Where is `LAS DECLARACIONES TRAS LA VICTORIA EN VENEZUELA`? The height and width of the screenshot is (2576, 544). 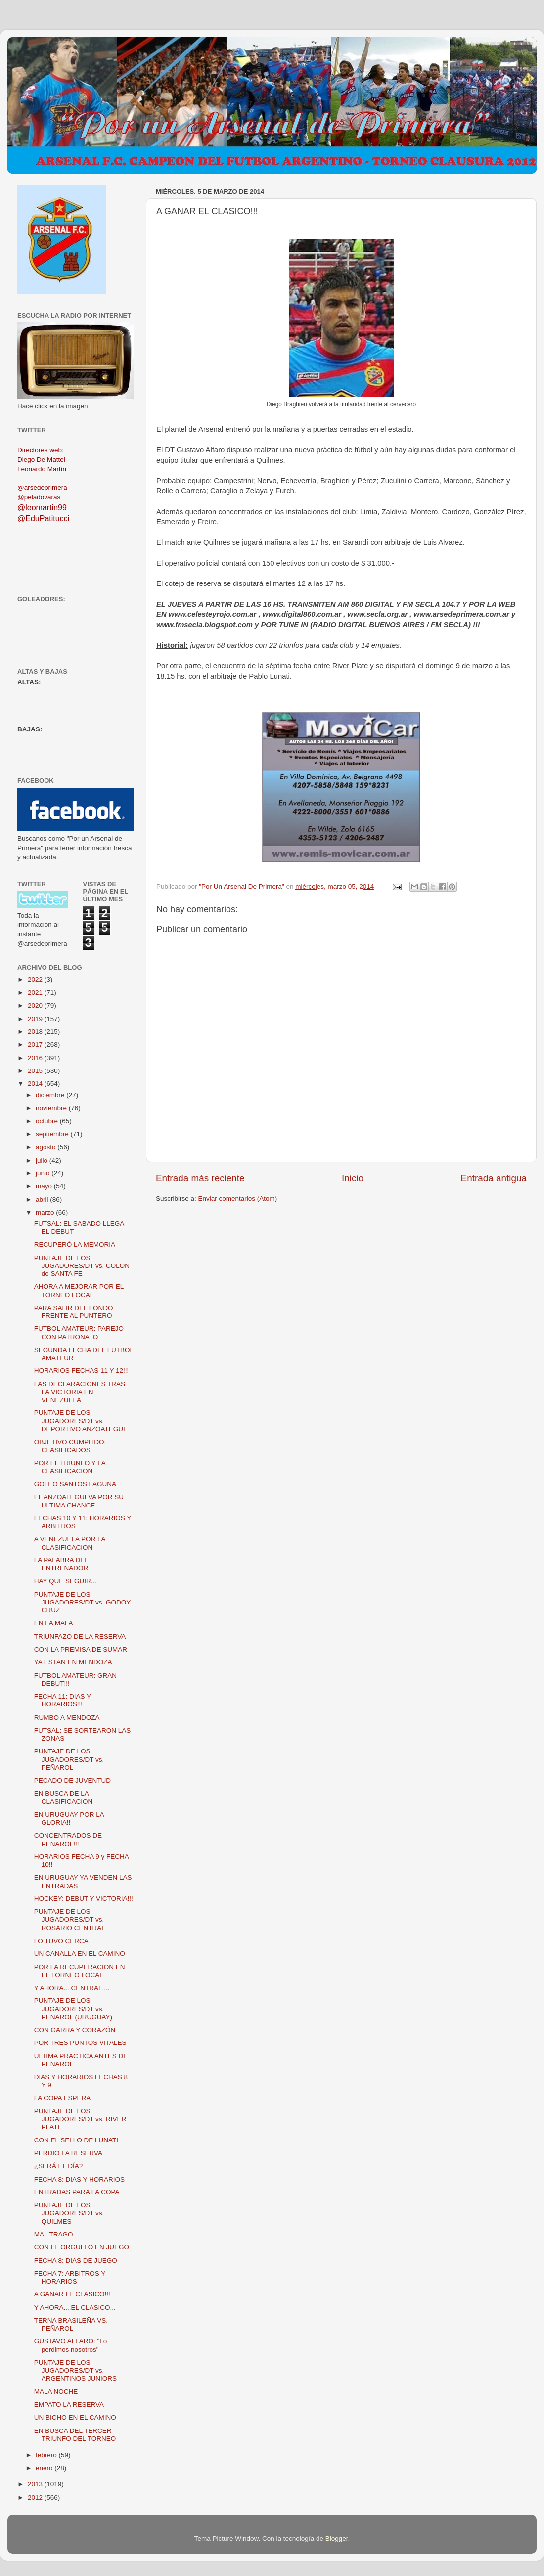 LAS DECLARACIONES TRAS LA VICTORIA EN VENEZUELA is located at coordinates (79, 1392).